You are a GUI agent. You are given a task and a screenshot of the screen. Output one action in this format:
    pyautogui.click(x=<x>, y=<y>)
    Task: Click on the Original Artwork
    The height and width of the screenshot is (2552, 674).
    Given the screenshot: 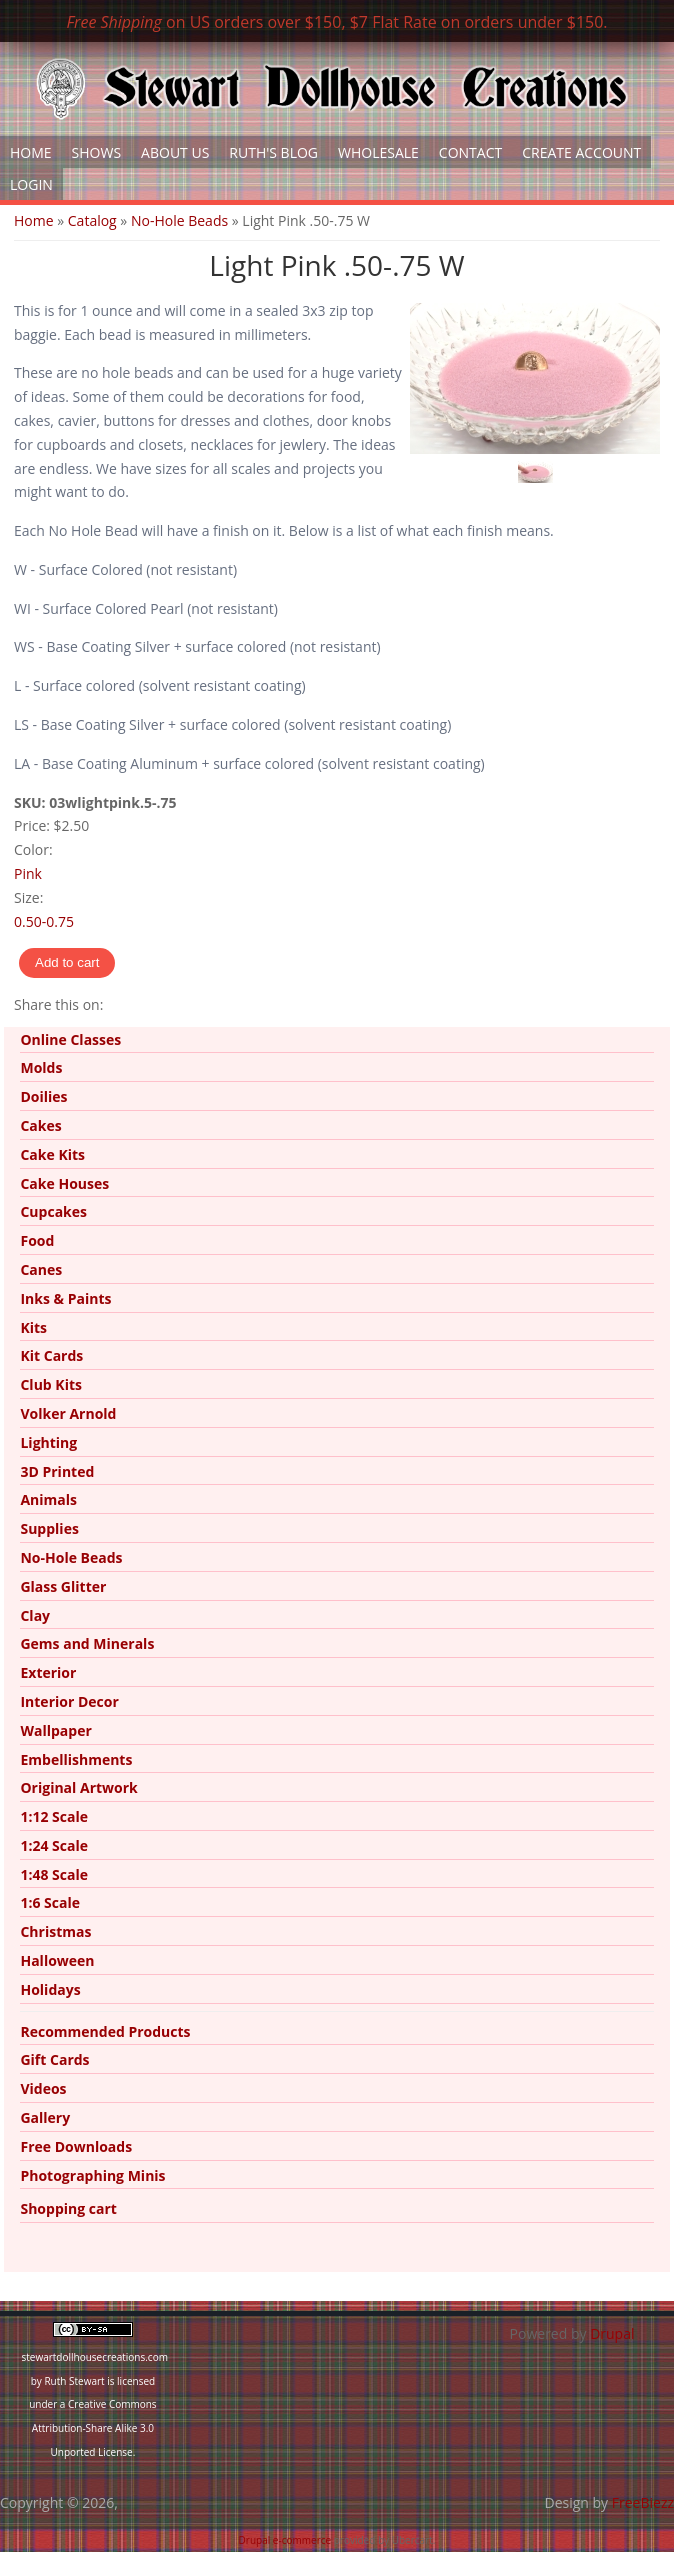 What is the action you would take?
    pyautogui.click(x=78, y=1787)
    